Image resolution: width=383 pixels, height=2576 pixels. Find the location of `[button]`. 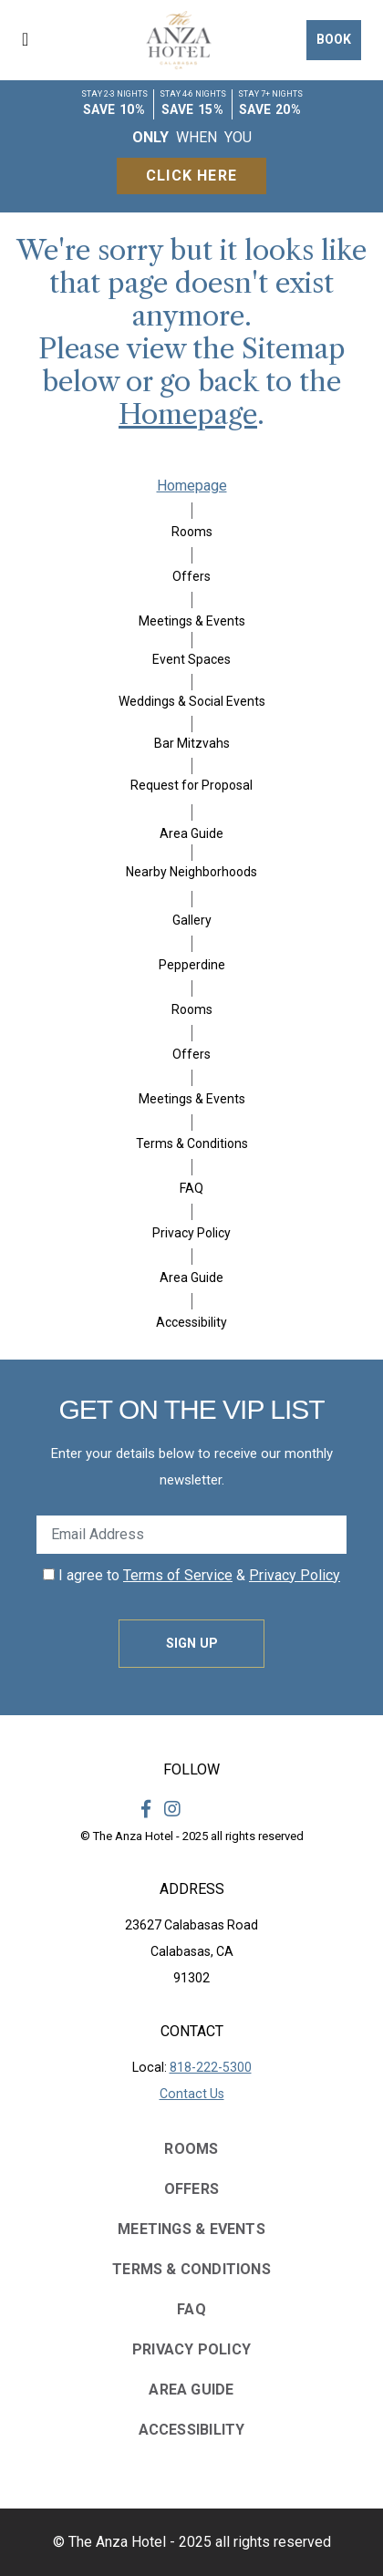

[button] is located at coordinates (36, 40).